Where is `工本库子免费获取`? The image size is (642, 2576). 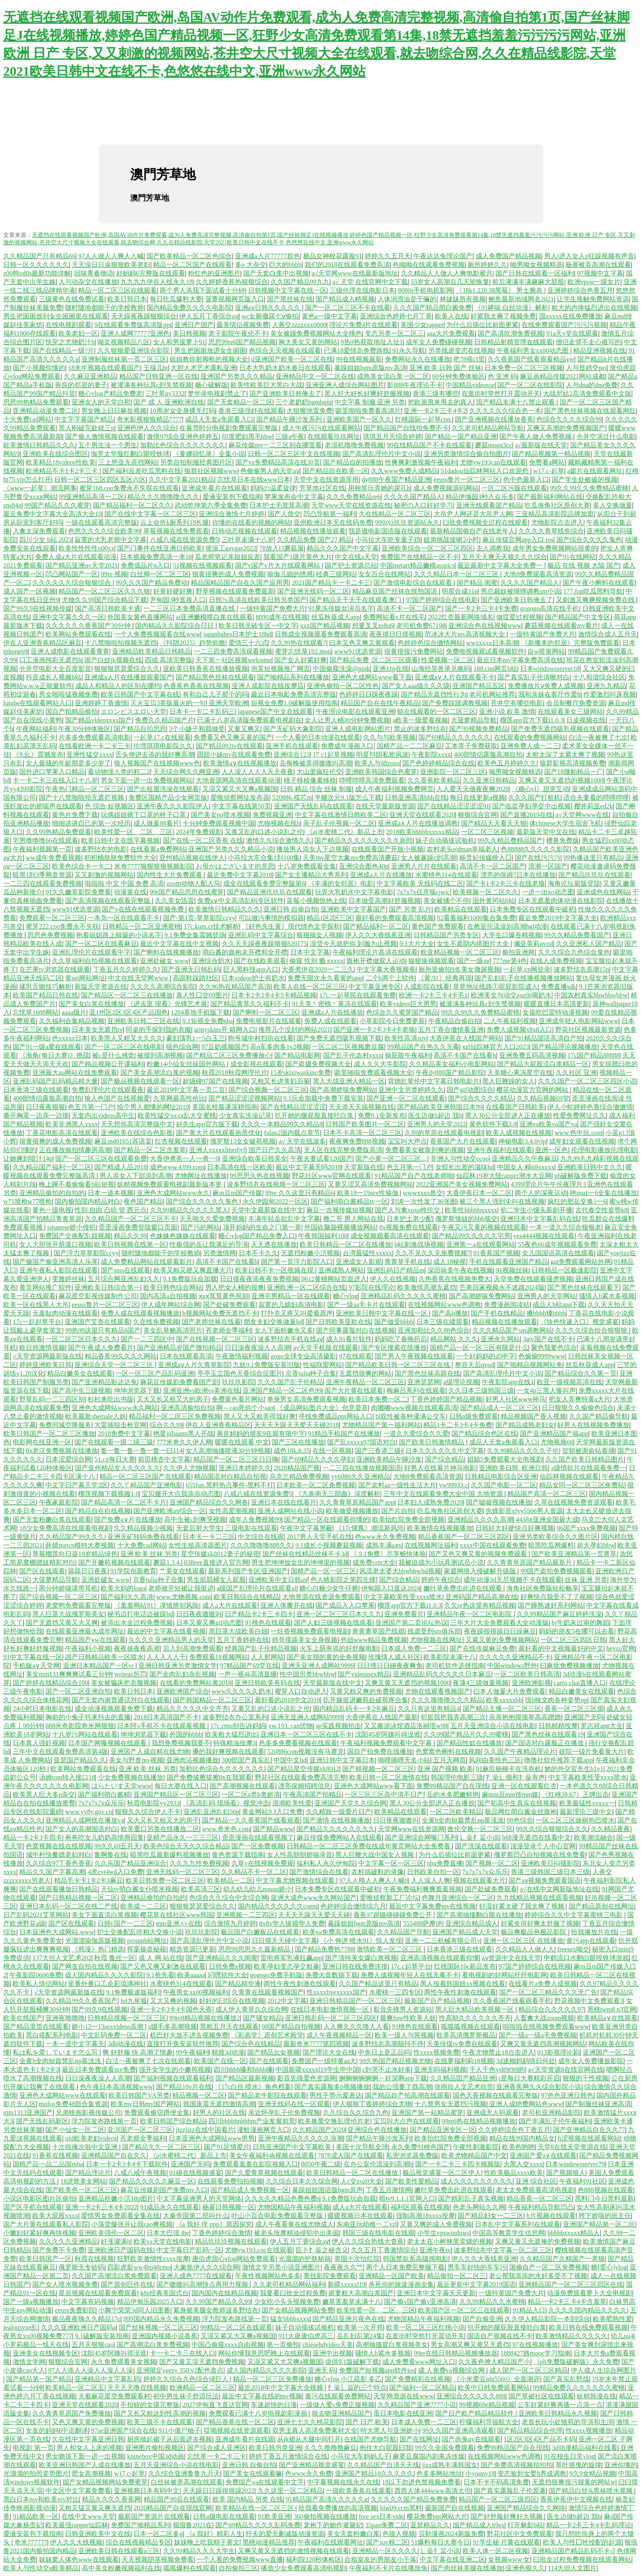 工本库子免费获取 is located at coordinates (471, 745).